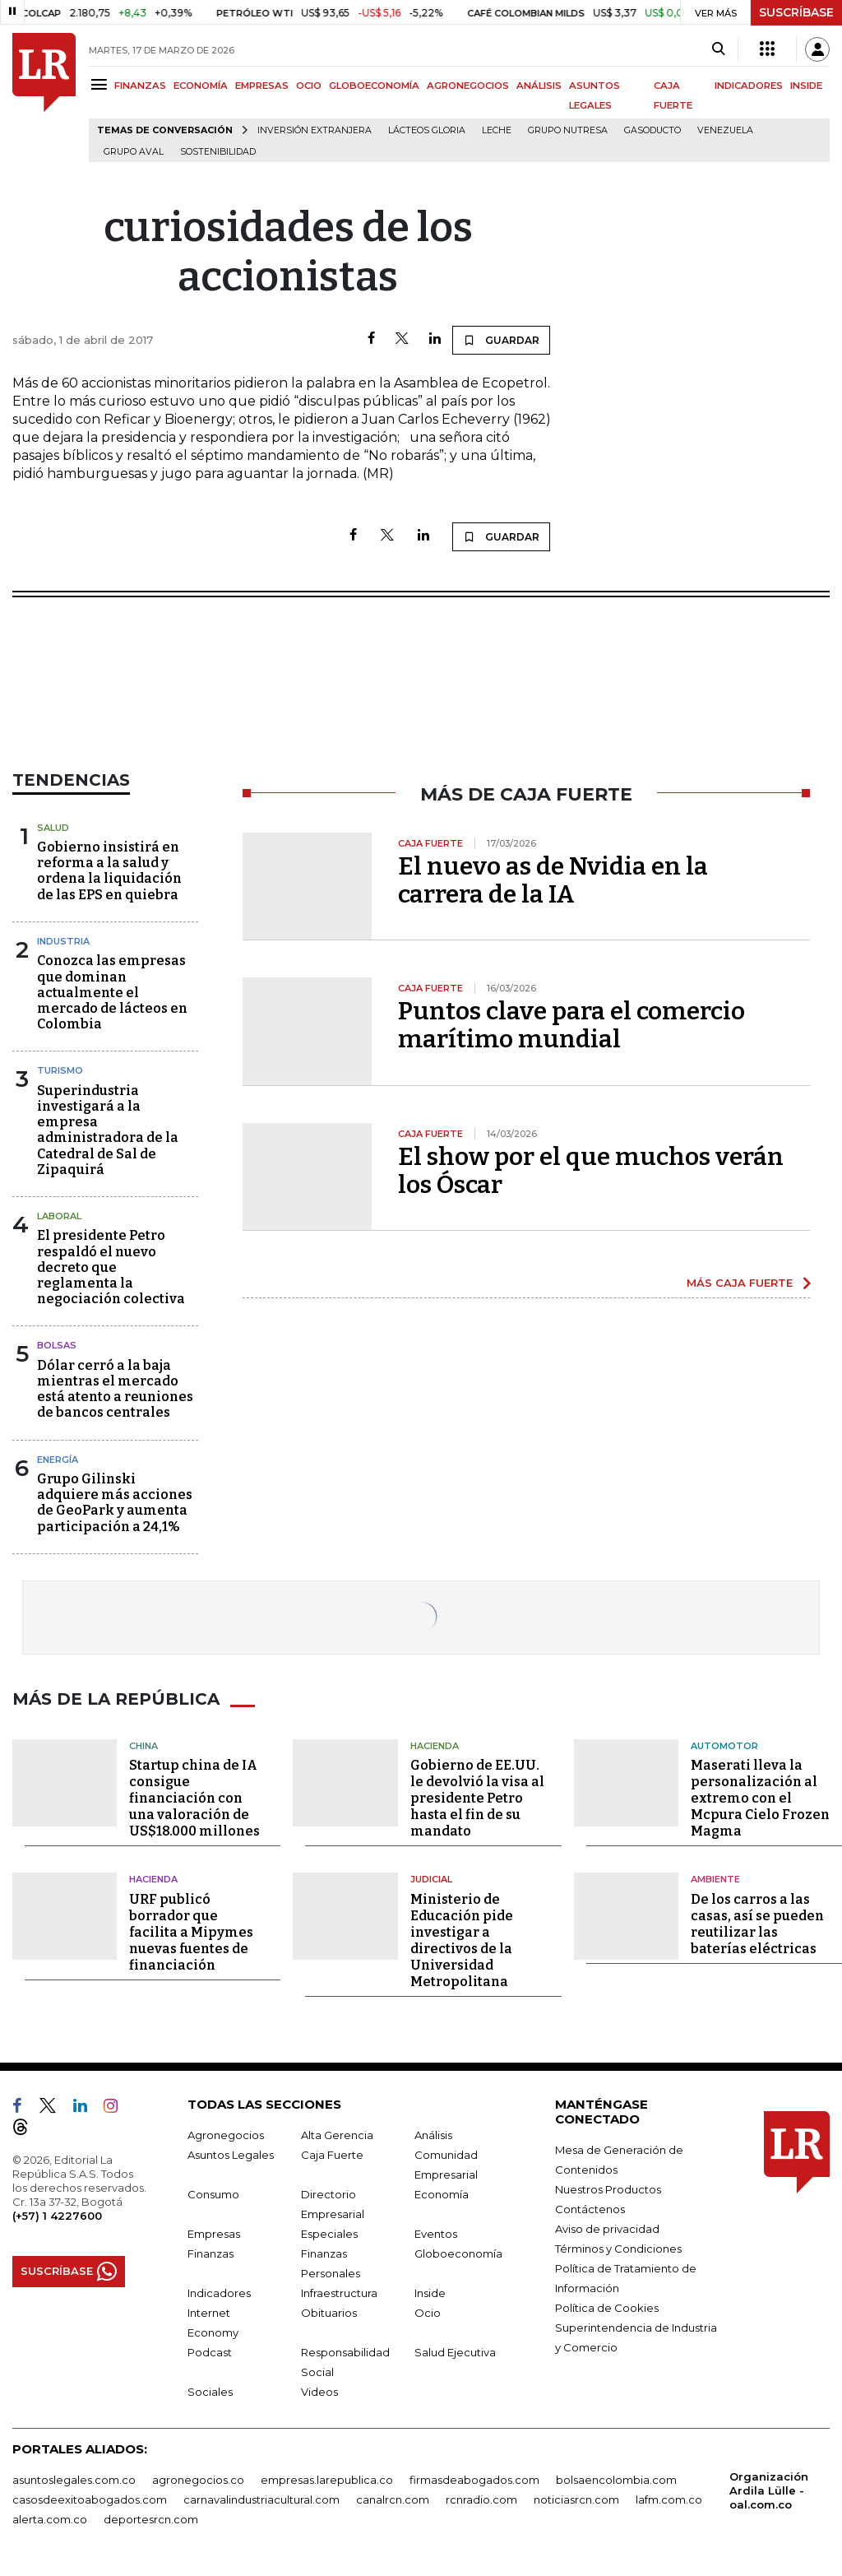 The width and height of the screenshot is (842, 2576). I want to click on deportesrcn.com, so click(151, 2519).